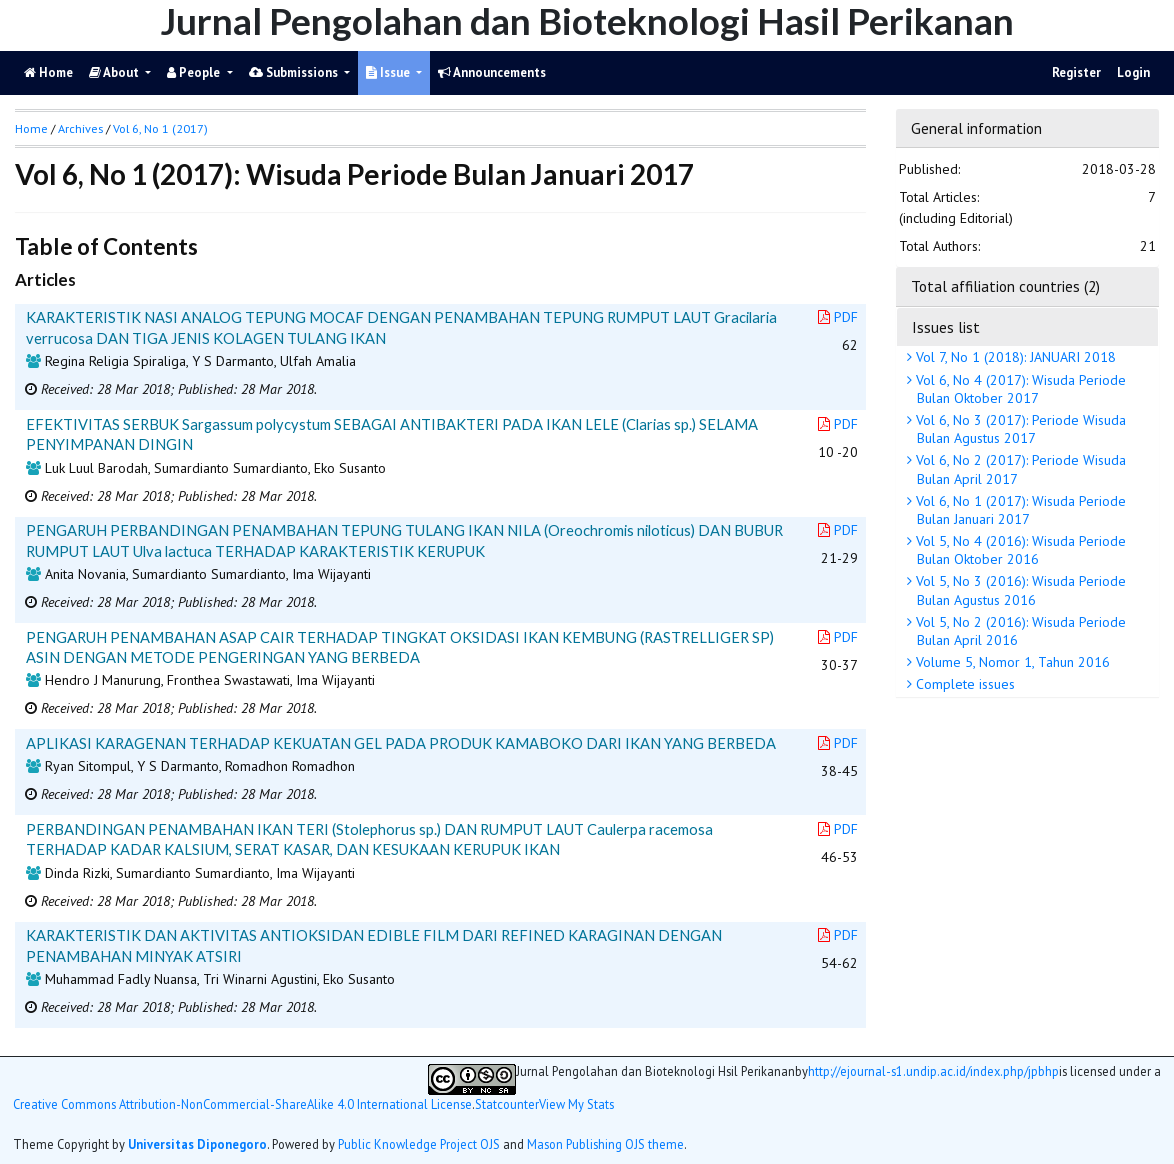 This screenshot has height=1164, width=1174. What do you see at coordinates (197, 1144) in the screenshot?
I see `Universitas Diponegoro` at bounding box center [197, 1144].